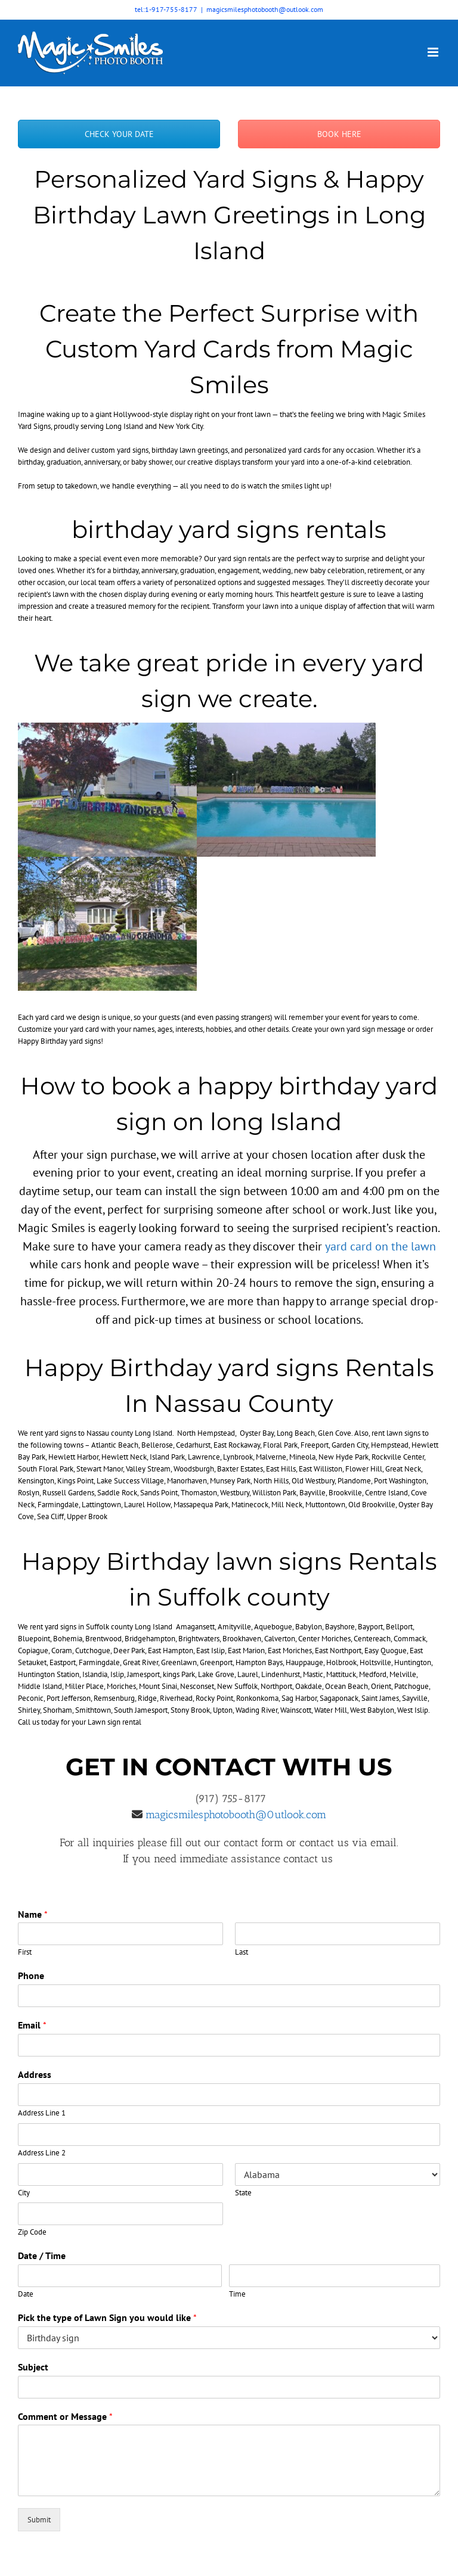  What do you see at coordinates (42, 2113) in the screenshot?
I see `Address Line 1` at bounding box center [42, 2113].